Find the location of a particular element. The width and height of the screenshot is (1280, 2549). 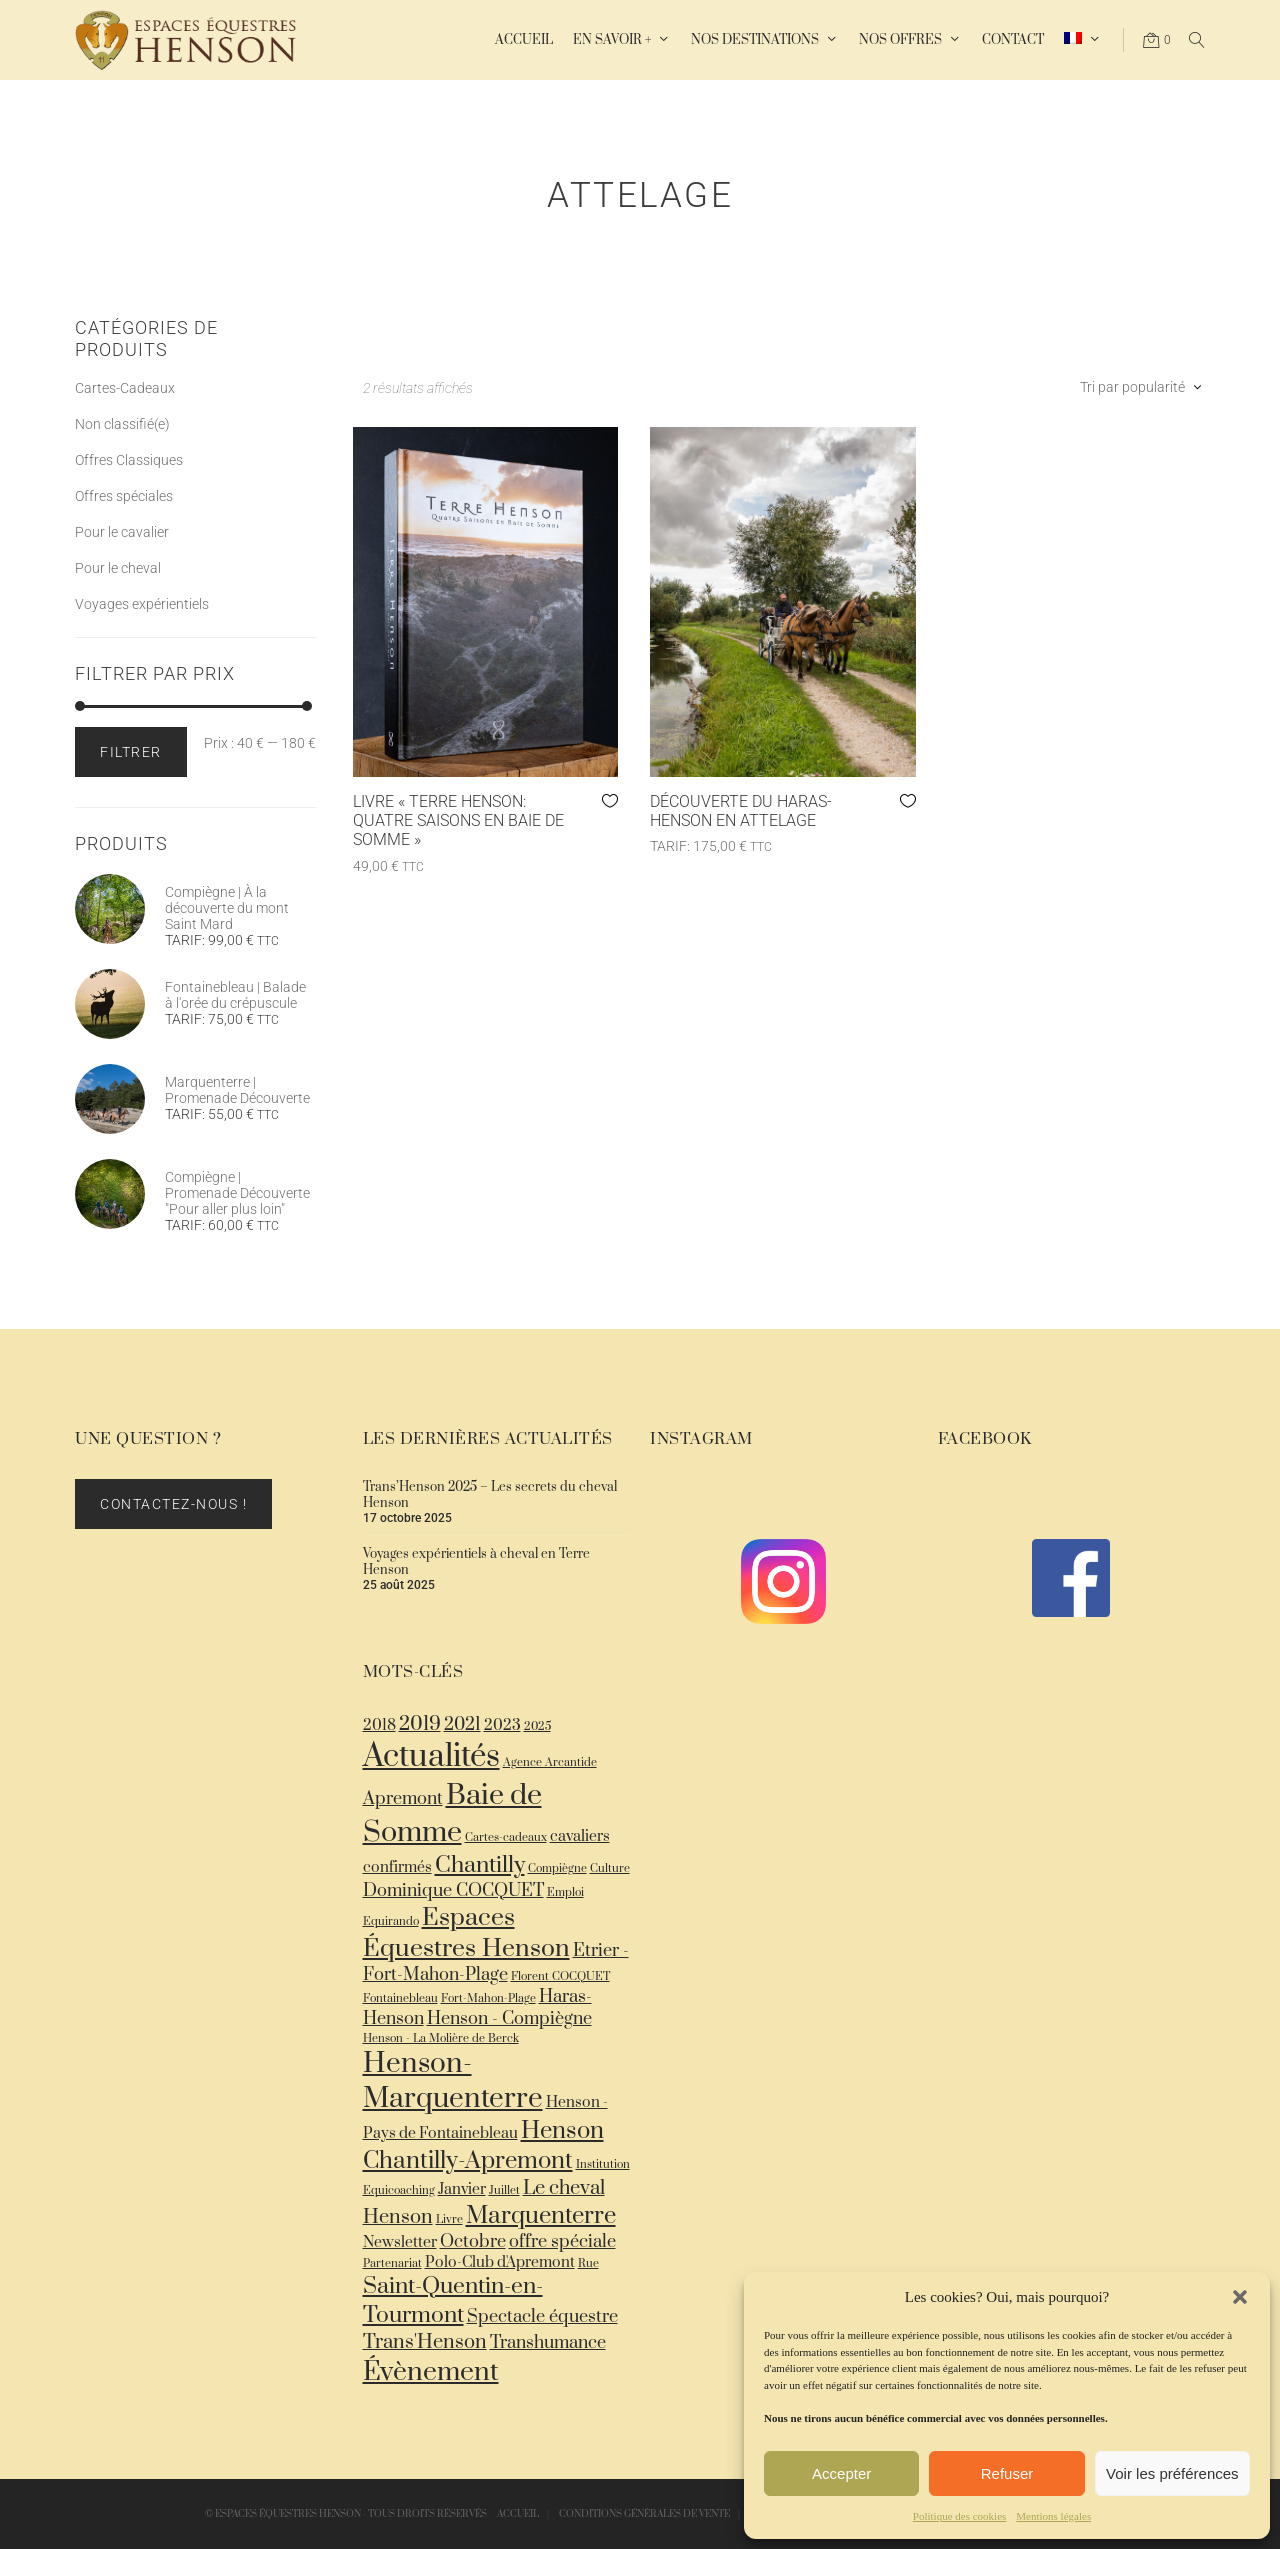

Contactez-nous ! is located at coordinates (173, 1504).